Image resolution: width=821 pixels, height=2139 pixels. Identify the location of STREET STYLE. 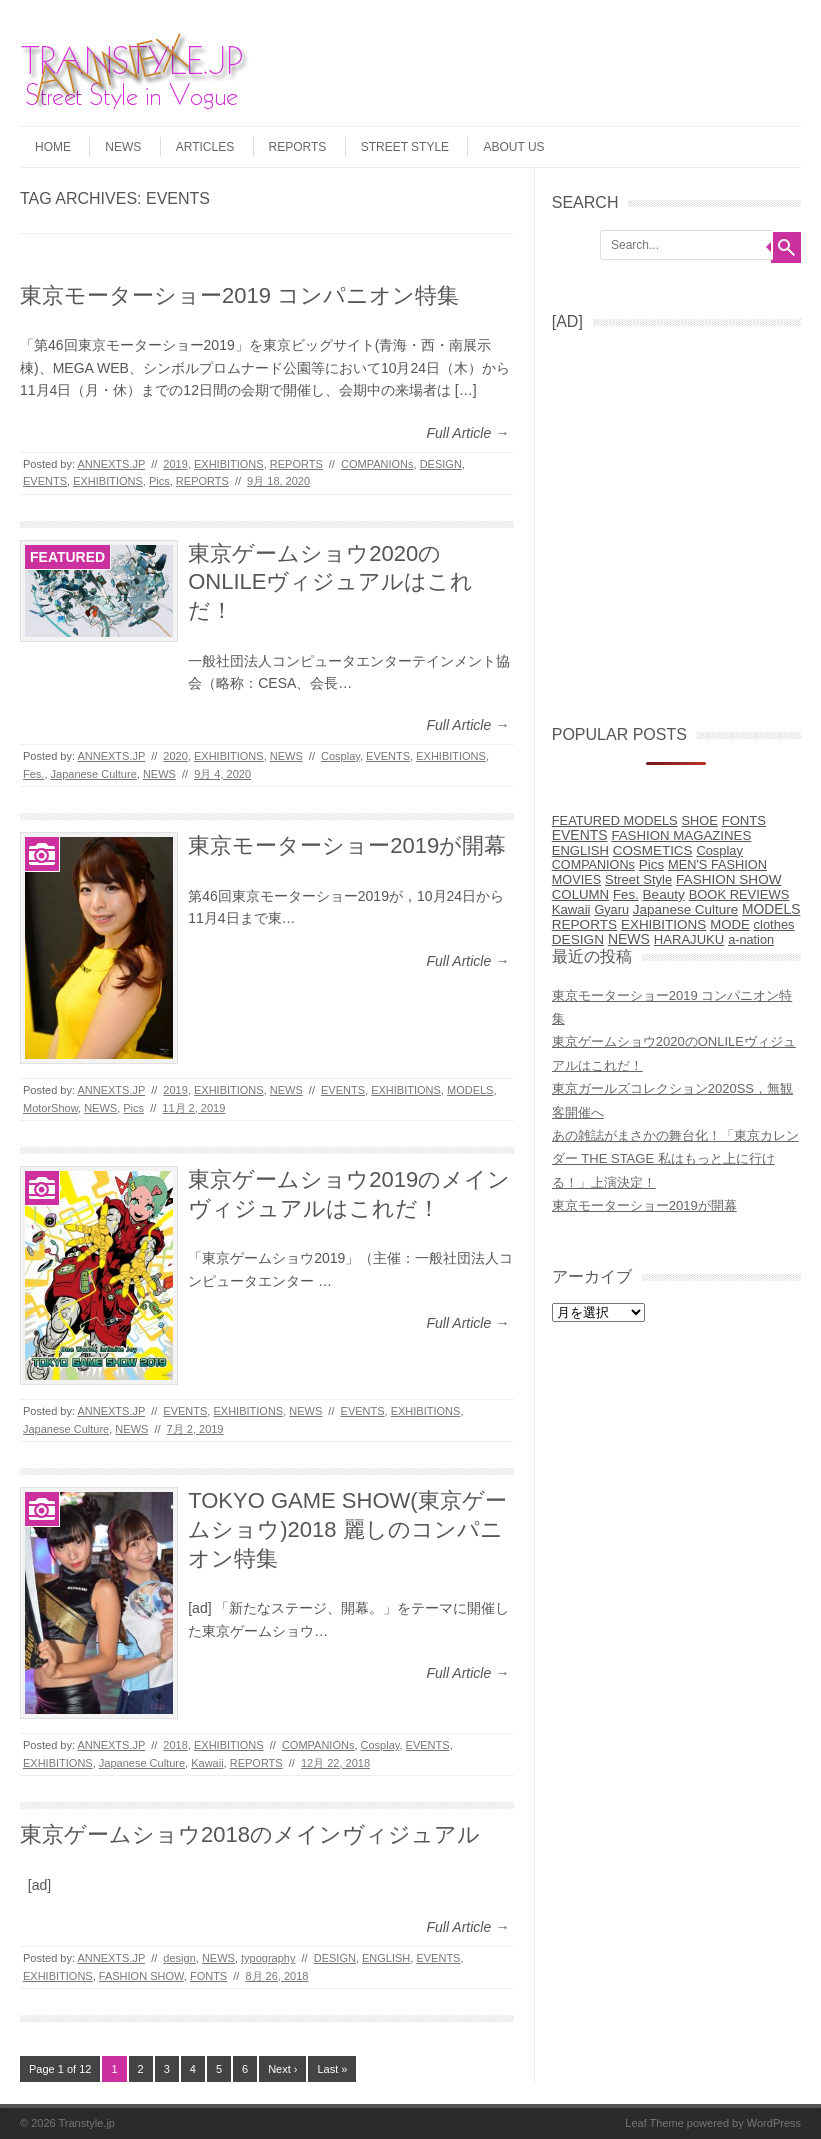
(405, 147).